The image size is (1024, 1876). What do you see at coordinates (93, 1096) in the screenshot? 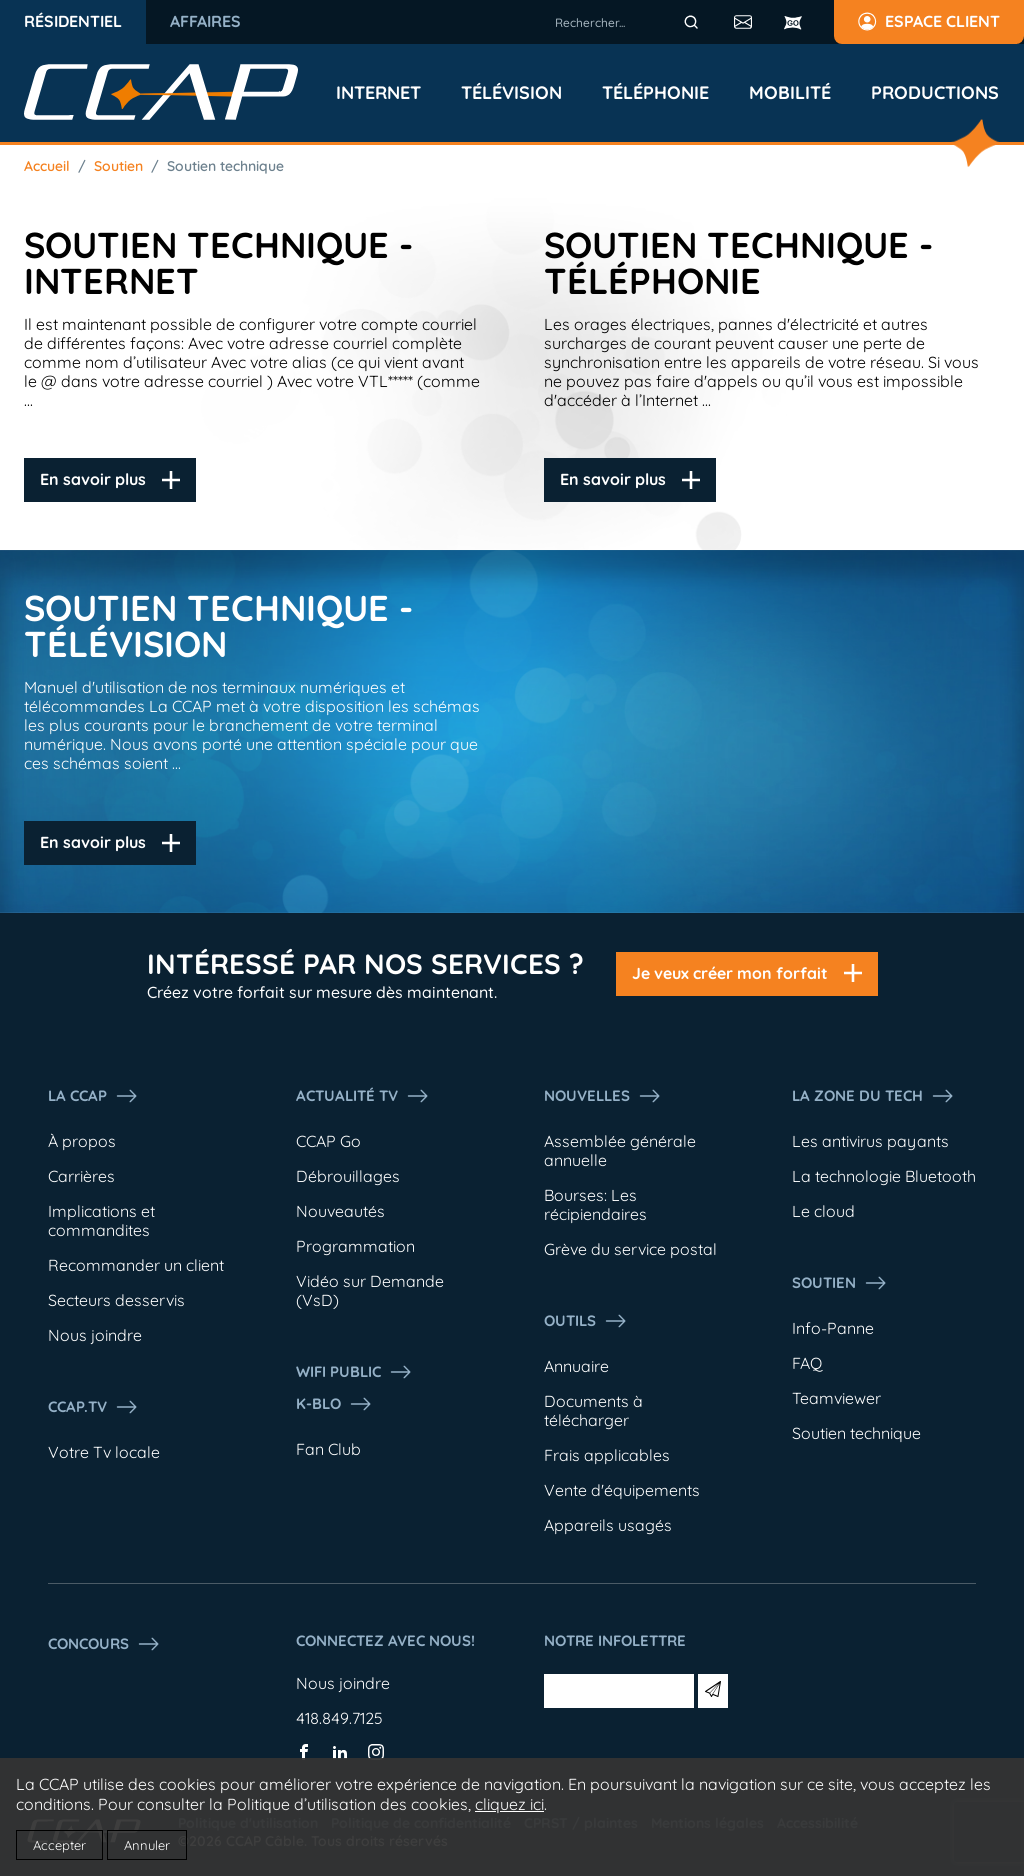
I see `La ccap` at bounding box center [93, 1096].